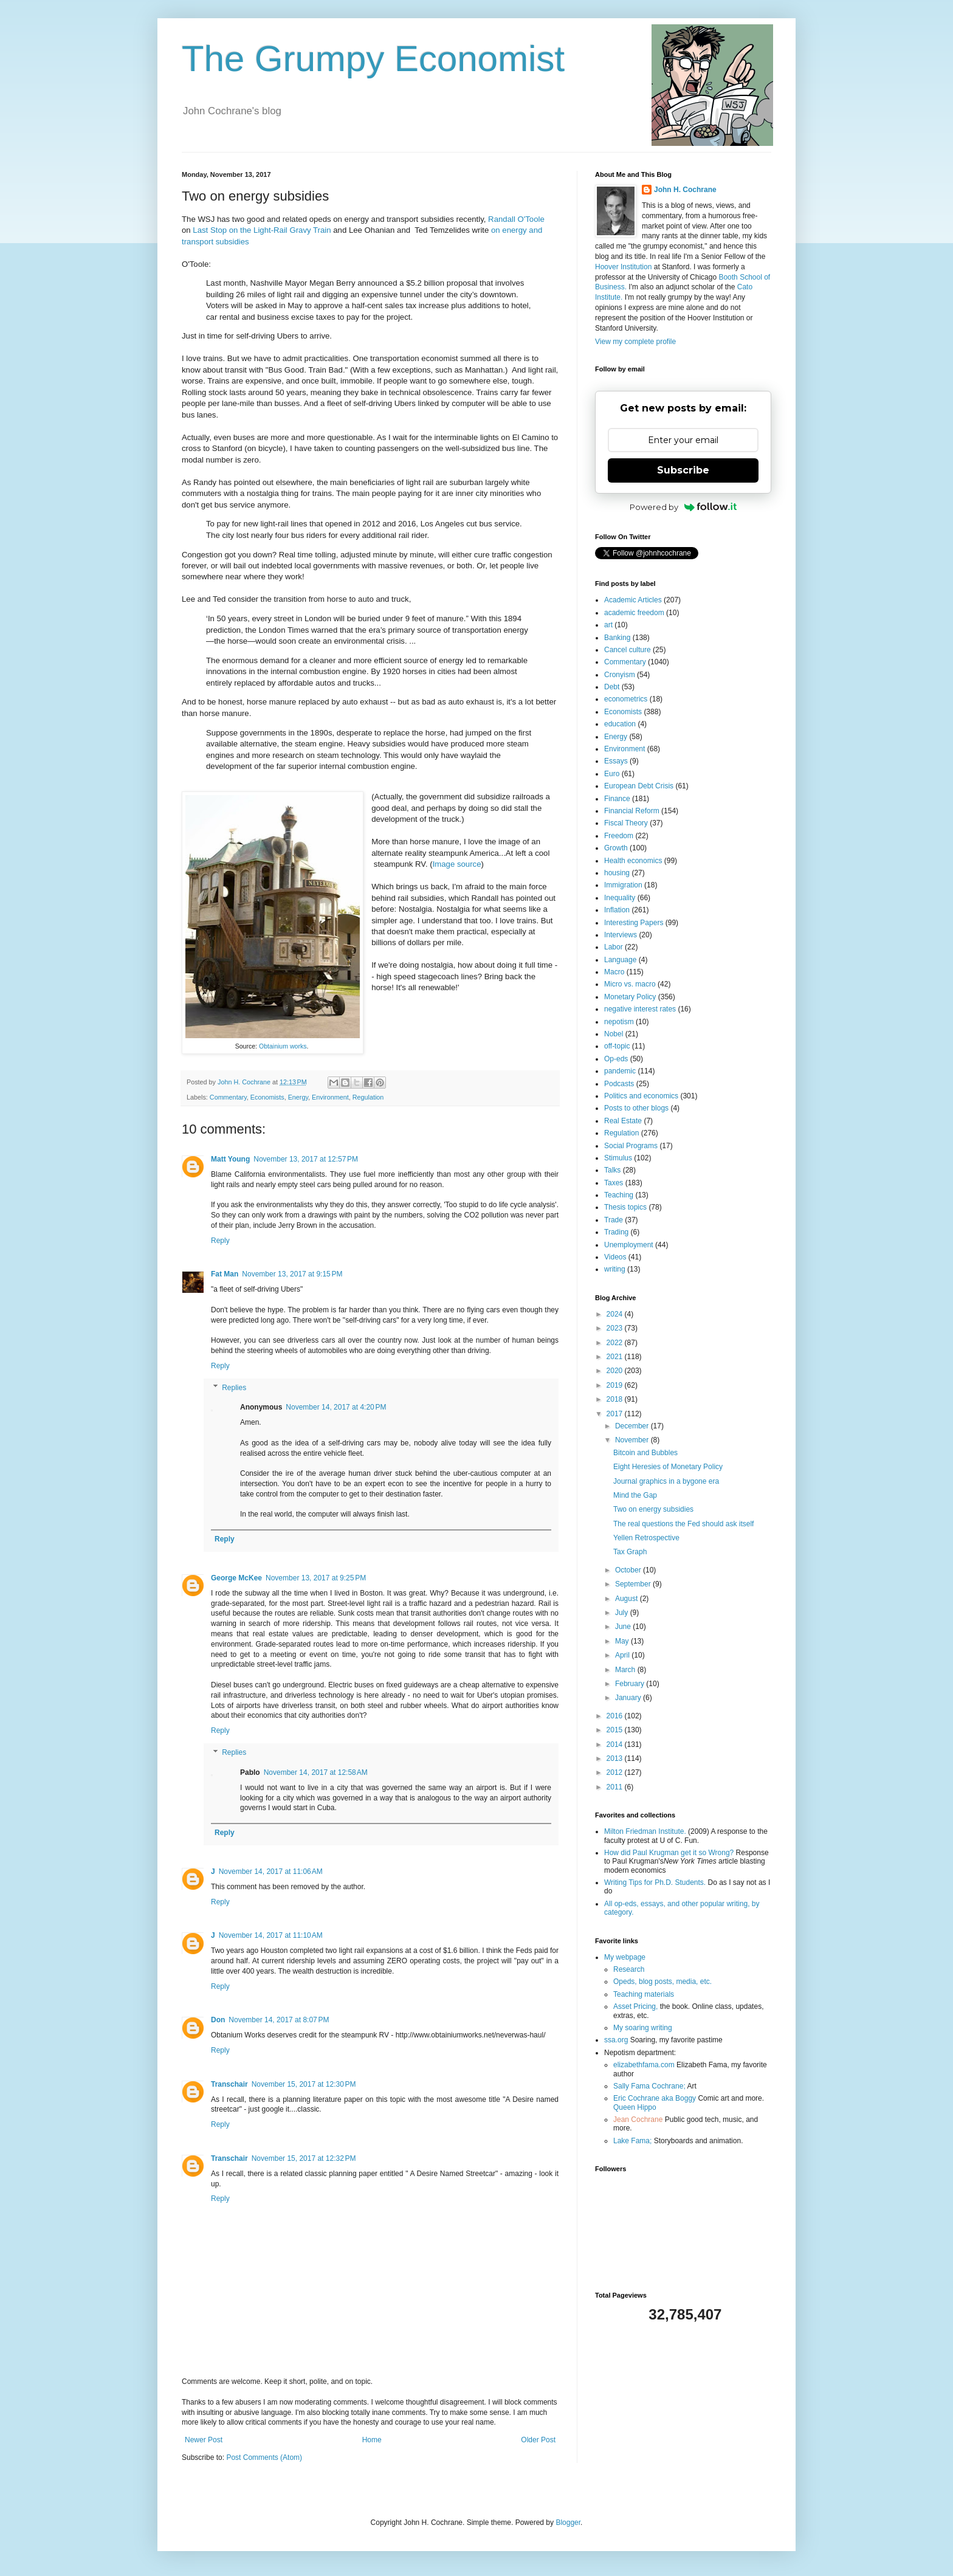  I want to click on Thesis topics, so click(625, 1207).